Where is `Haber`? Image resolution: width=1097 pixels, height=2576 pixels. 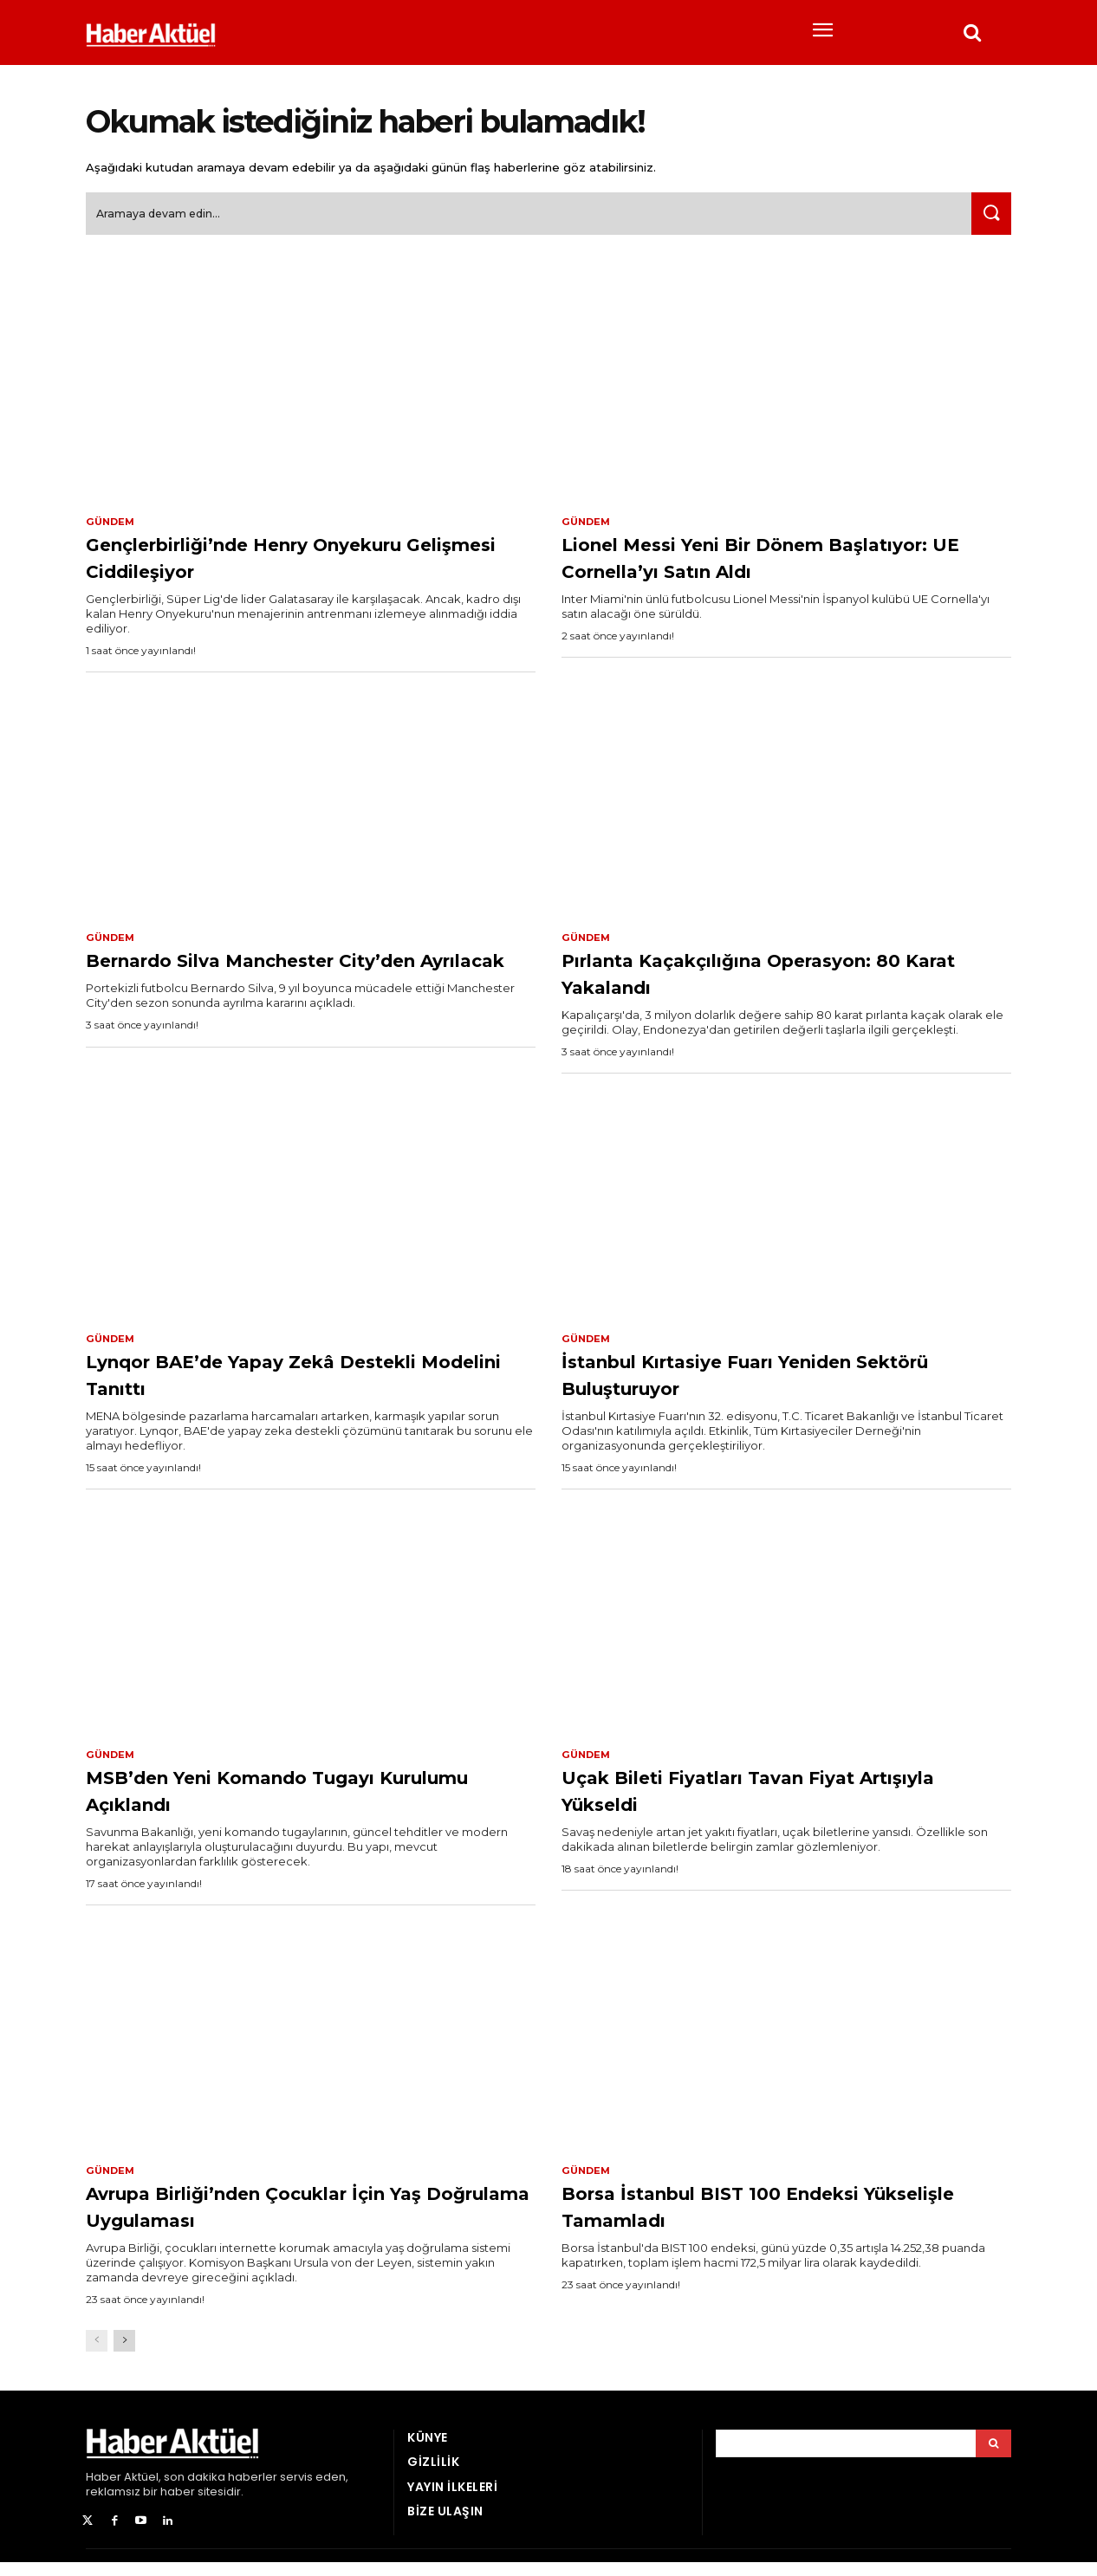 Haber is located at coordinates (103, 2491).